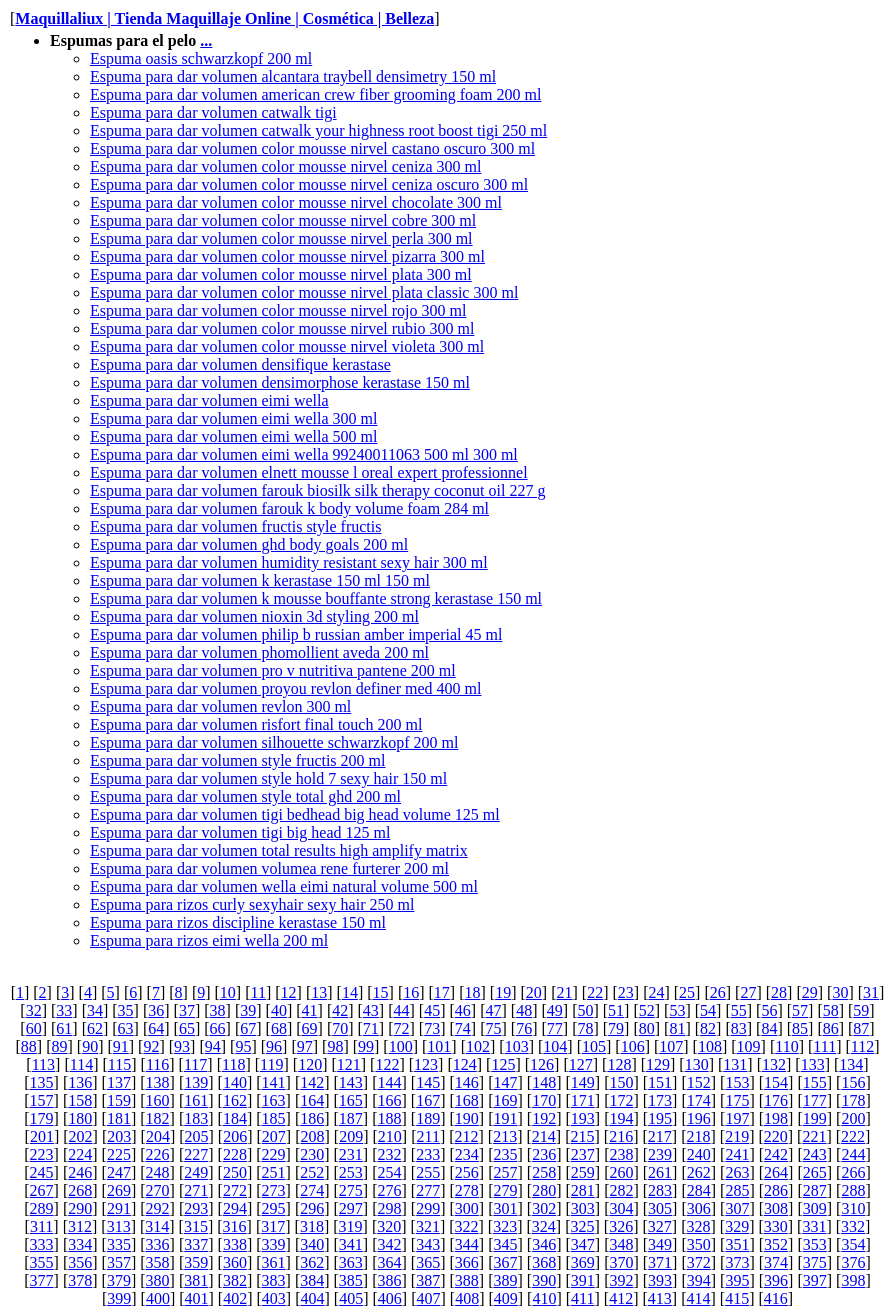 The image size is (895, 1316). Describe the element at coordinates (810, 992) in the screenshot. I see `29` at that location.